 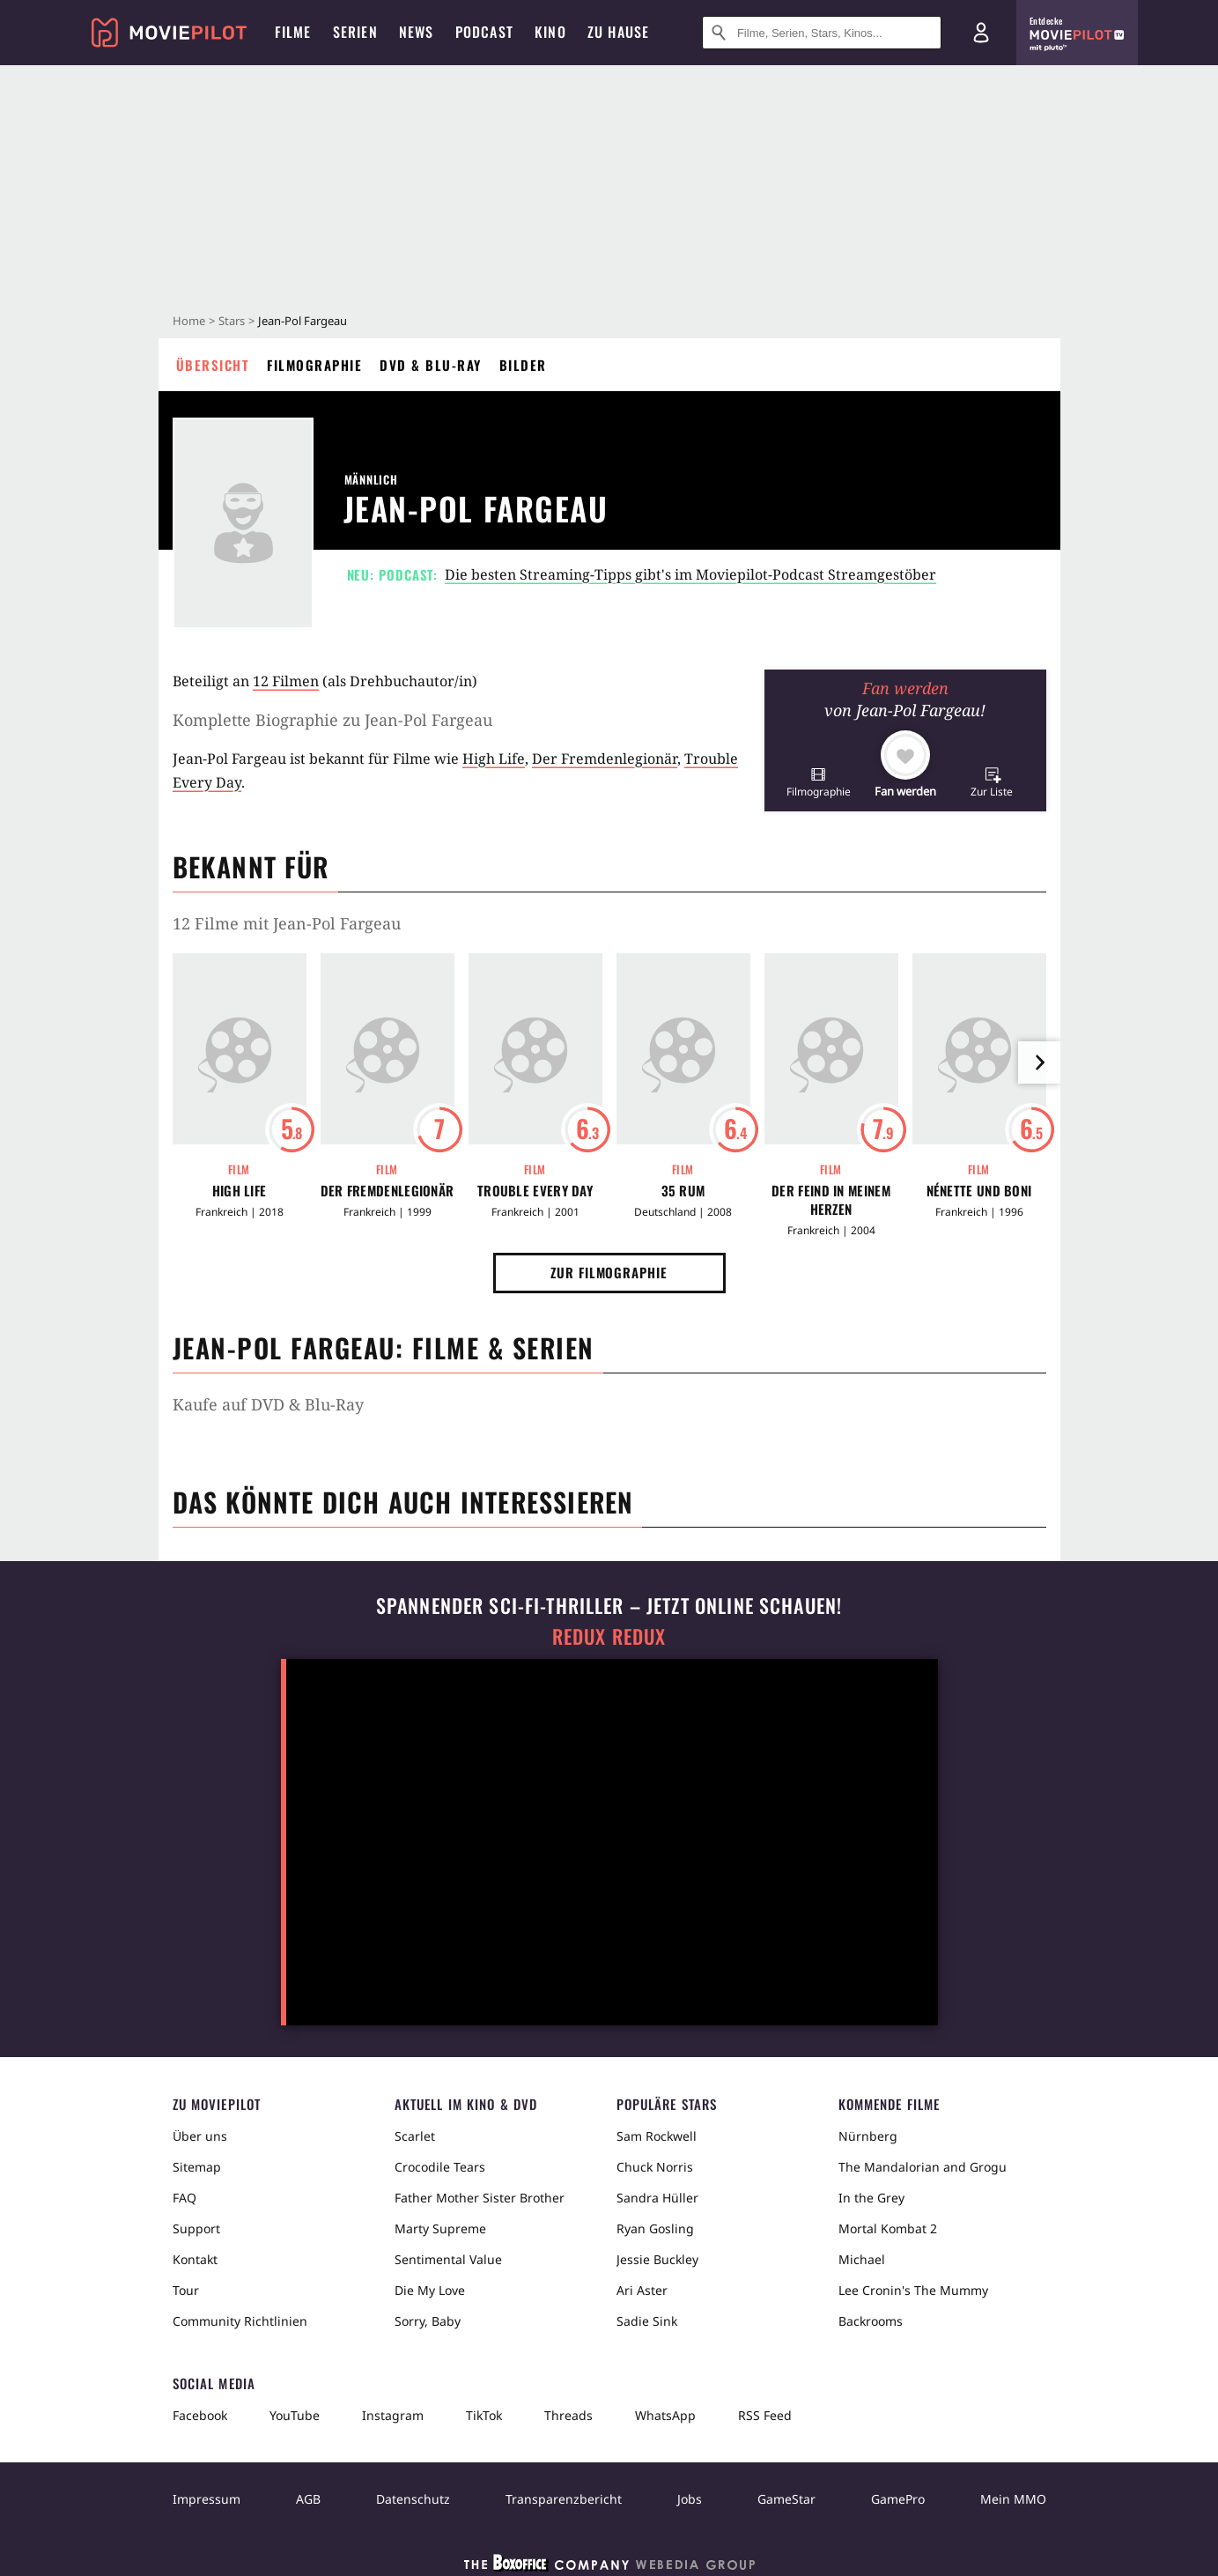 What do you see at coordinates (197, 2166) in the screenshot?
I see `Sitemap` at bounding box center [197, 2166].